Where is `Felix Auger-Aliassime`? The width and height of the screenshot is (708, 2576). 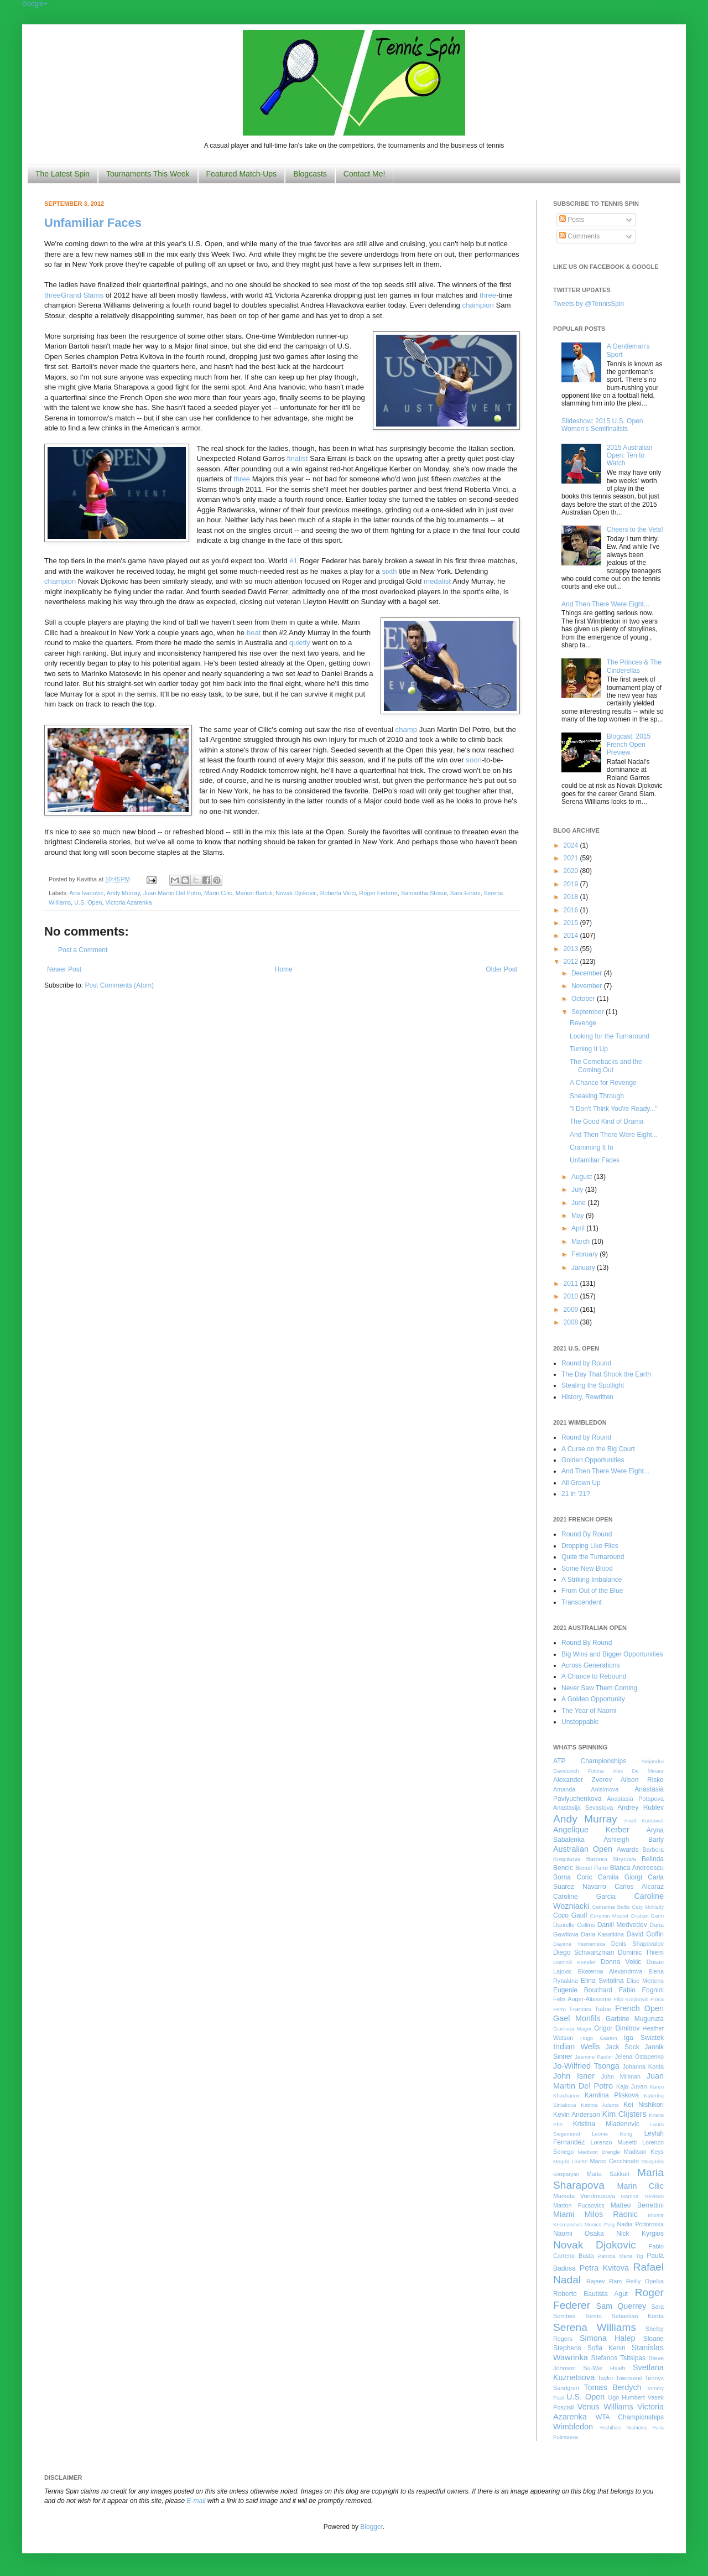 Felix Auger-Aliassime is located at coordinates (582, 1999).